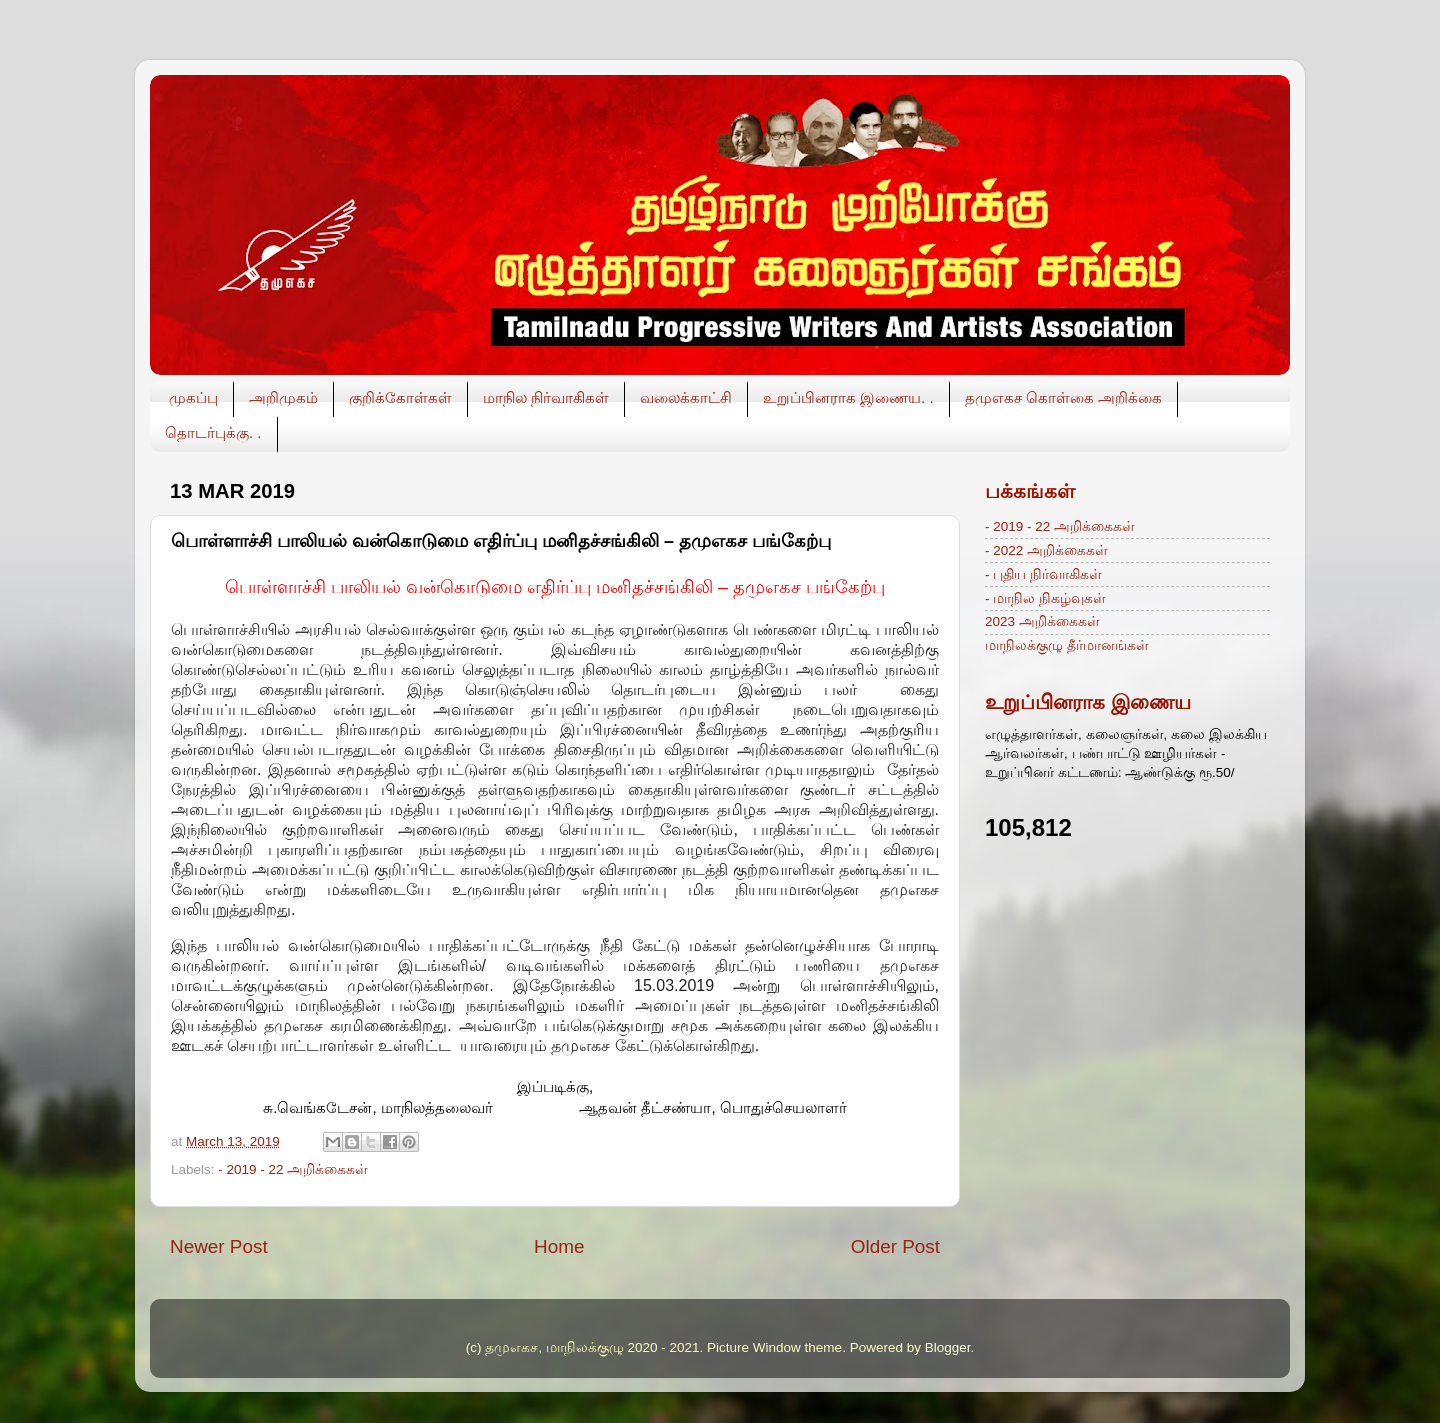 Image resolution: width=1440 pixels, height=1423 pixels. What do you see at coordinates (1045, 598) in the screenshot?
I see `- மாநில நிகழ்வுகள்` at bounding box center [1045, 598].